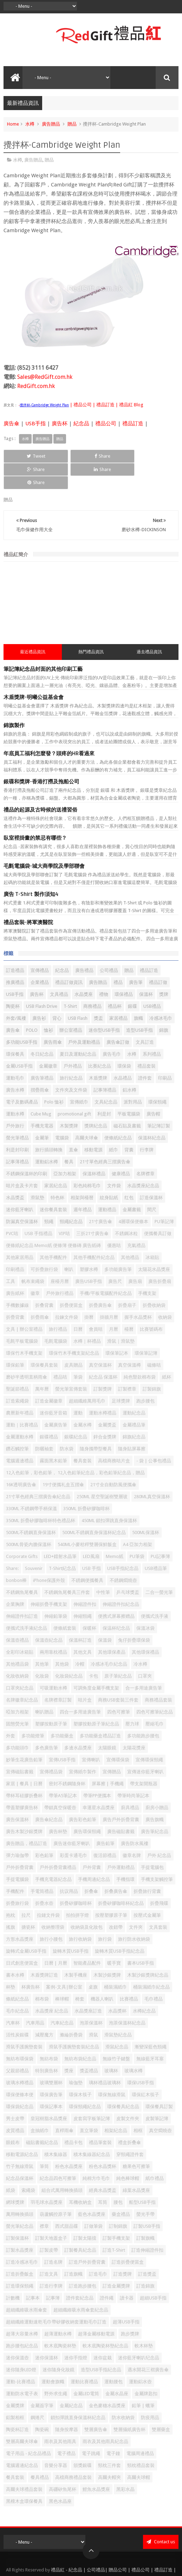 This screenshot has height=2576, width=182. Describe the element at coordinates (82, 2439) in the screenshot. I see `頒獎銀碟` at that location.